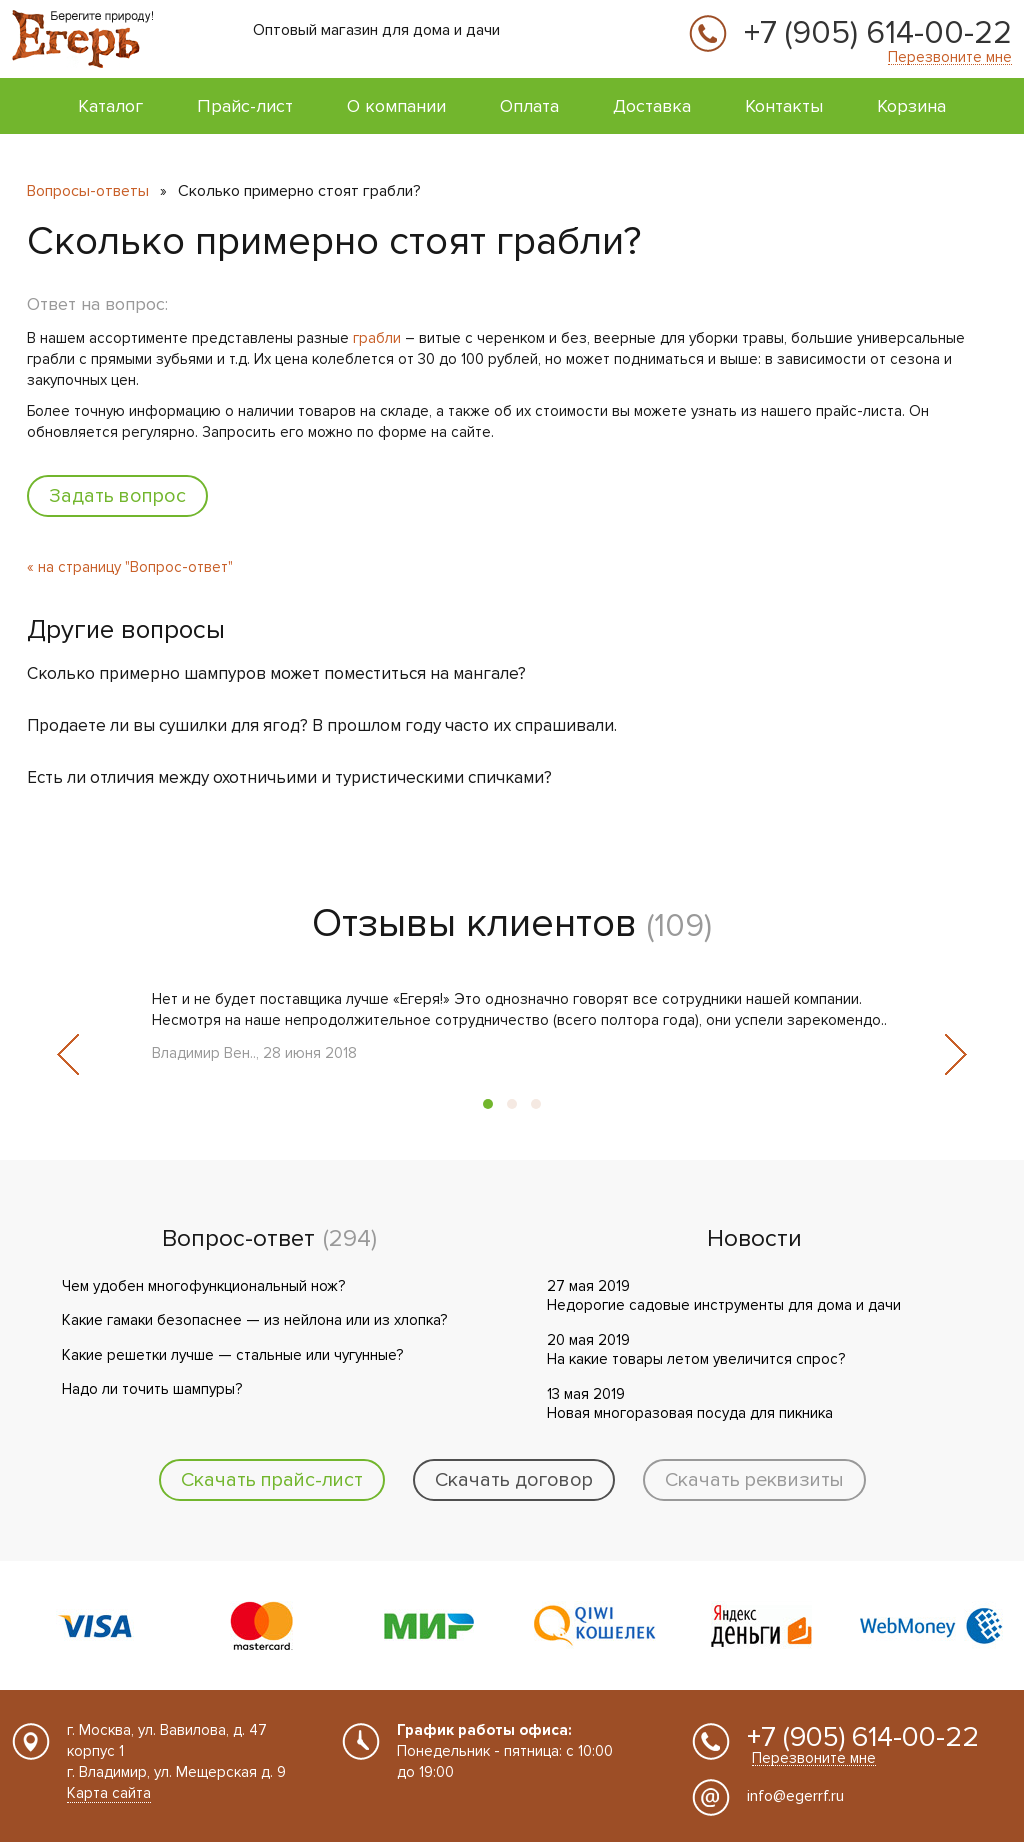 The height and width of the screenshot is (1842, 1024). Describe the element at coordinates (130, 567) in the screenshot. I see `« на страницу "Вопрос-ответ"` at that location.